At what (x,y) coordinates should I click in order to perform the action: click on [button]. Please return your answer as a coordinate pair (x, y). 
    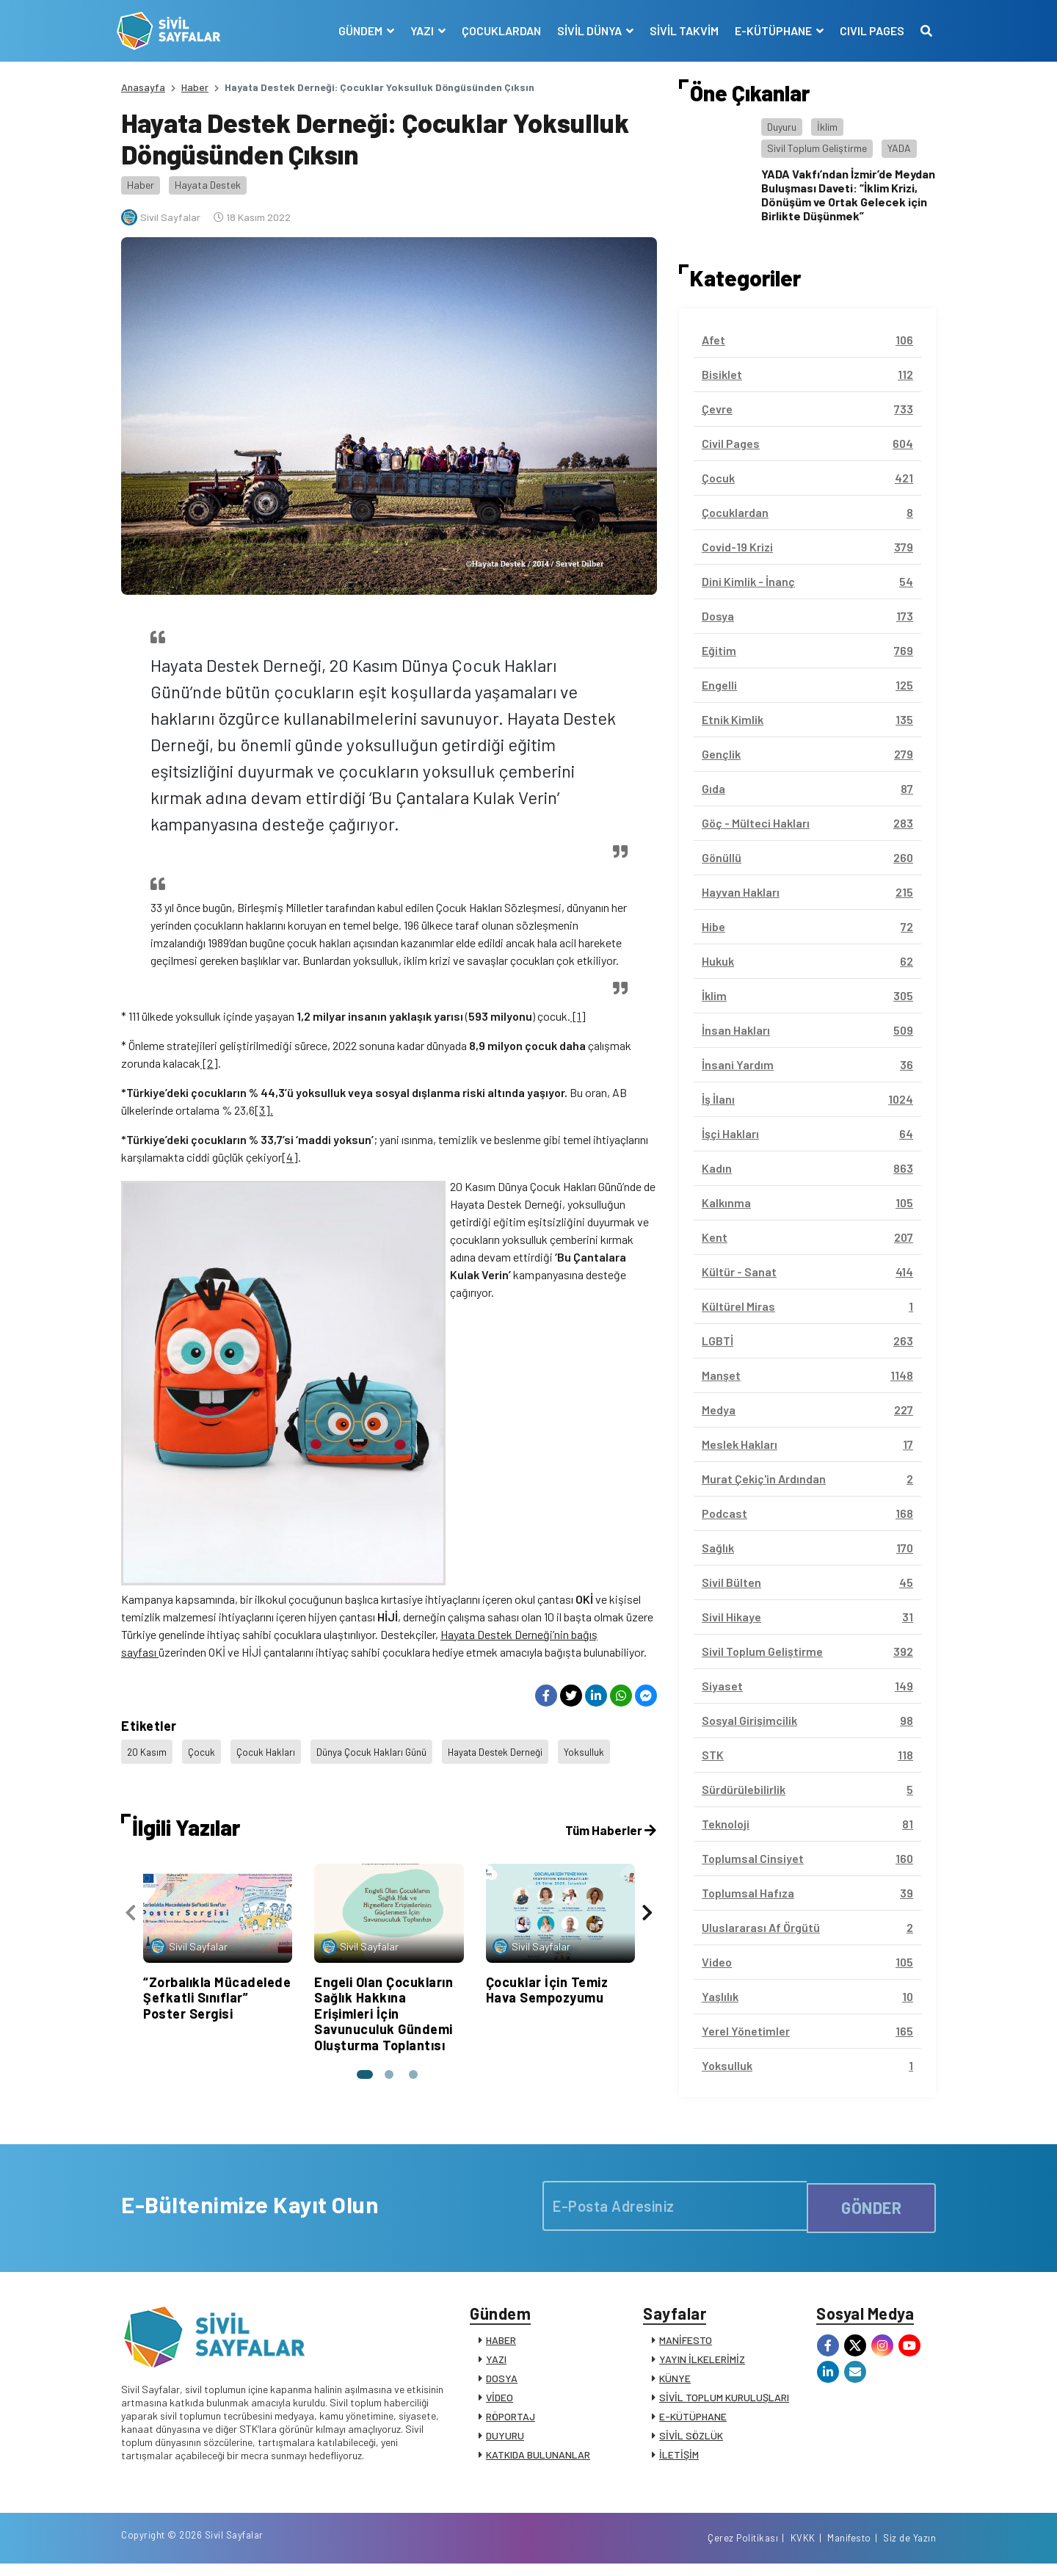
    Looking at the image, I should click on (362, 1884).